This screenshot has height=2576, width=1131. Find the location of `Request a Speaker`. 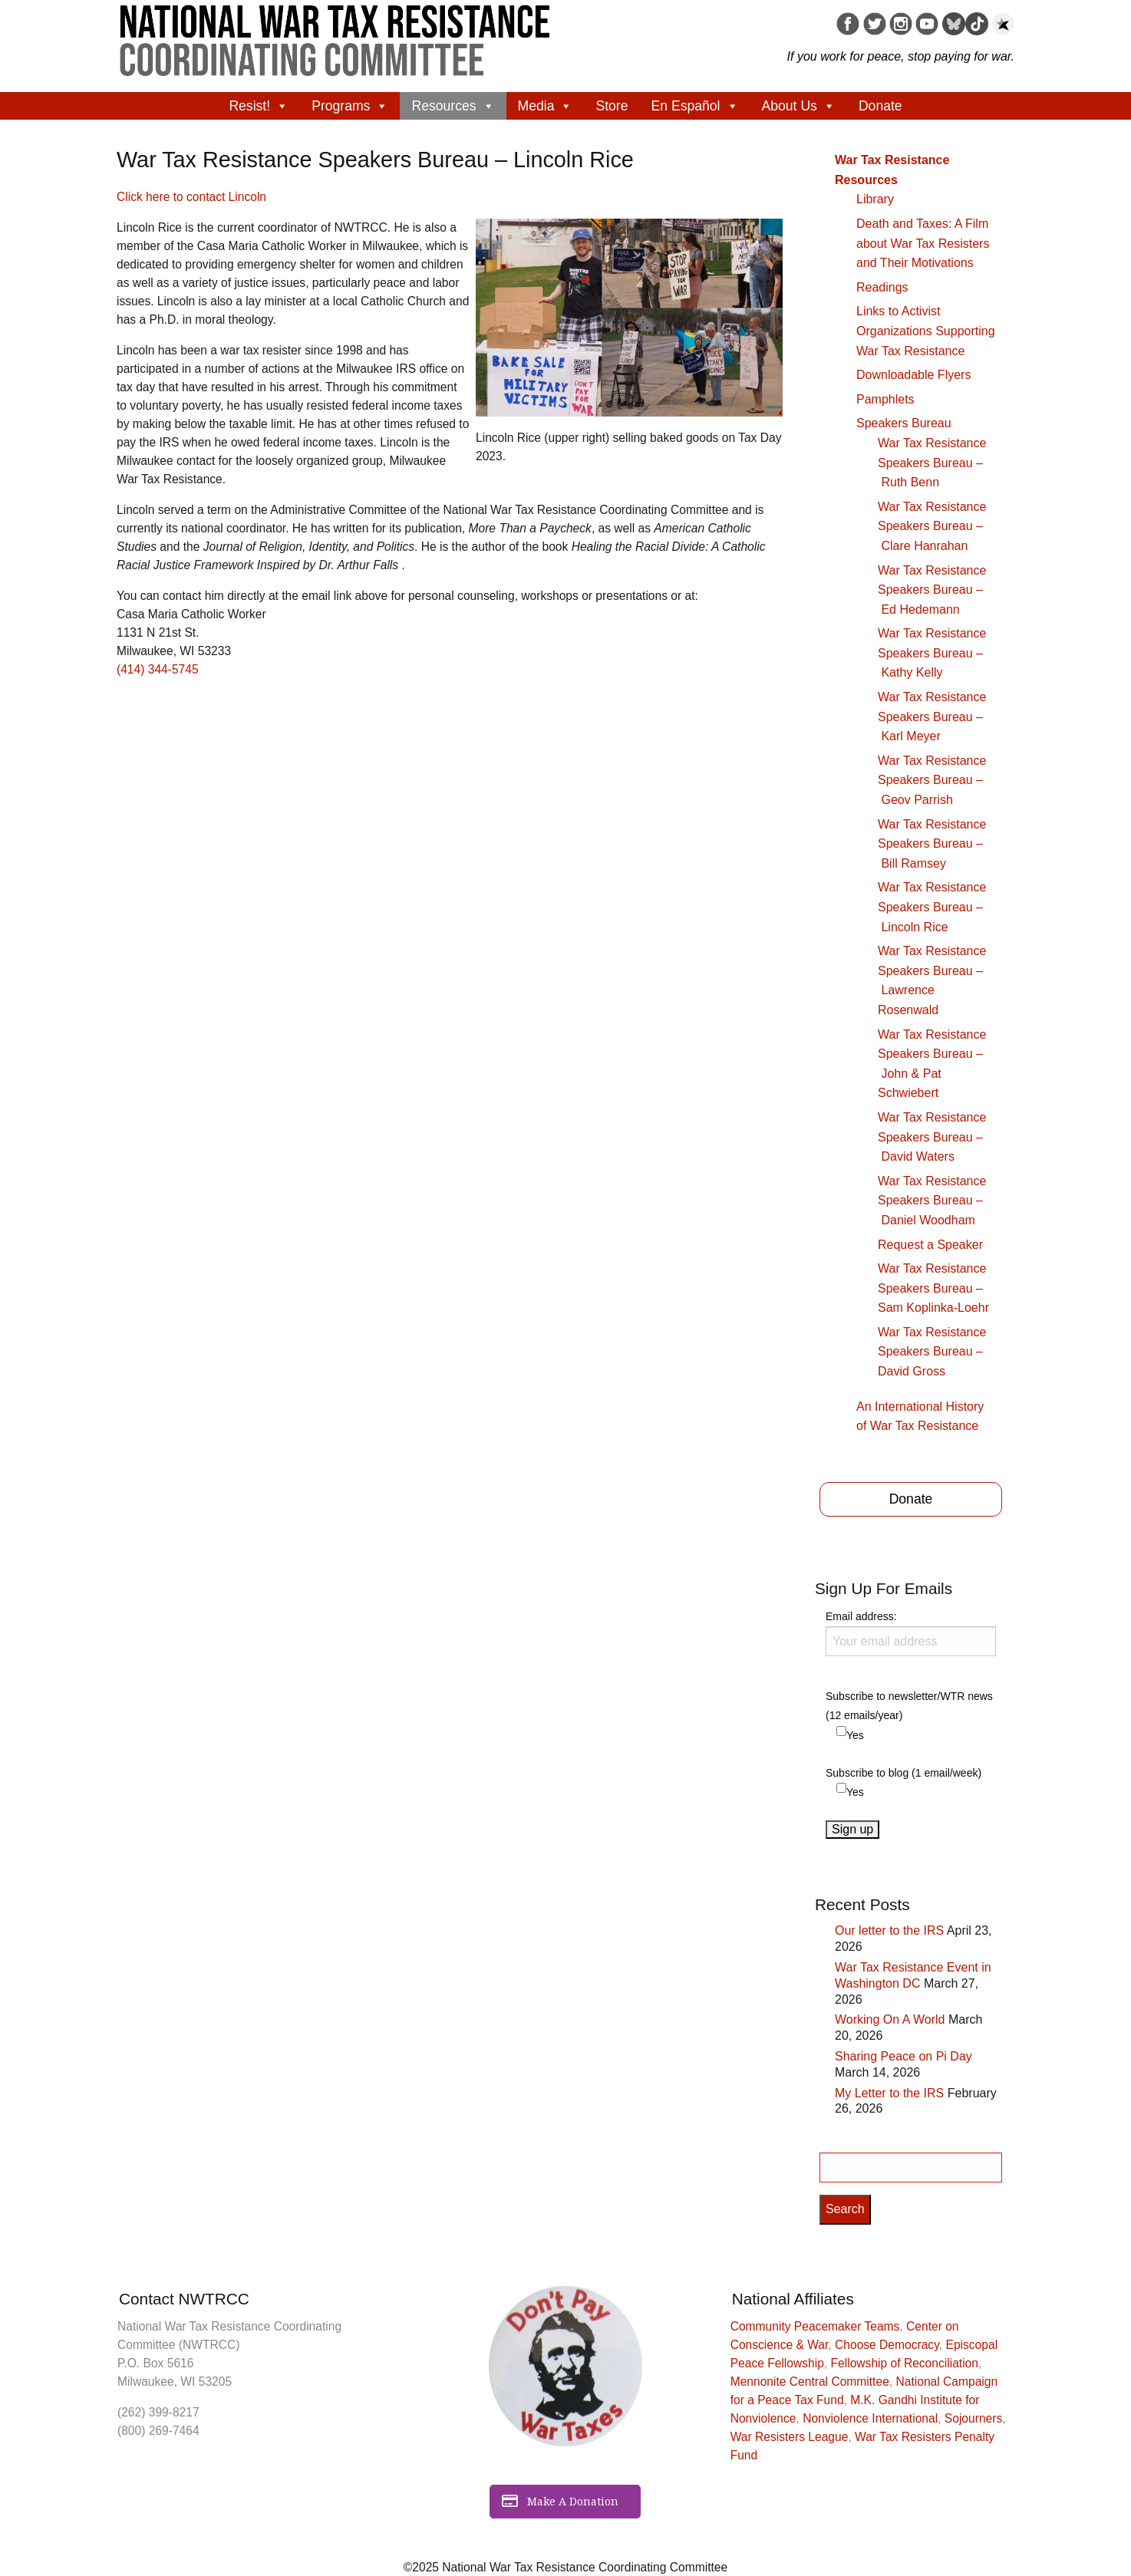

Request a Speaker is located at coordinates (930, 1244).